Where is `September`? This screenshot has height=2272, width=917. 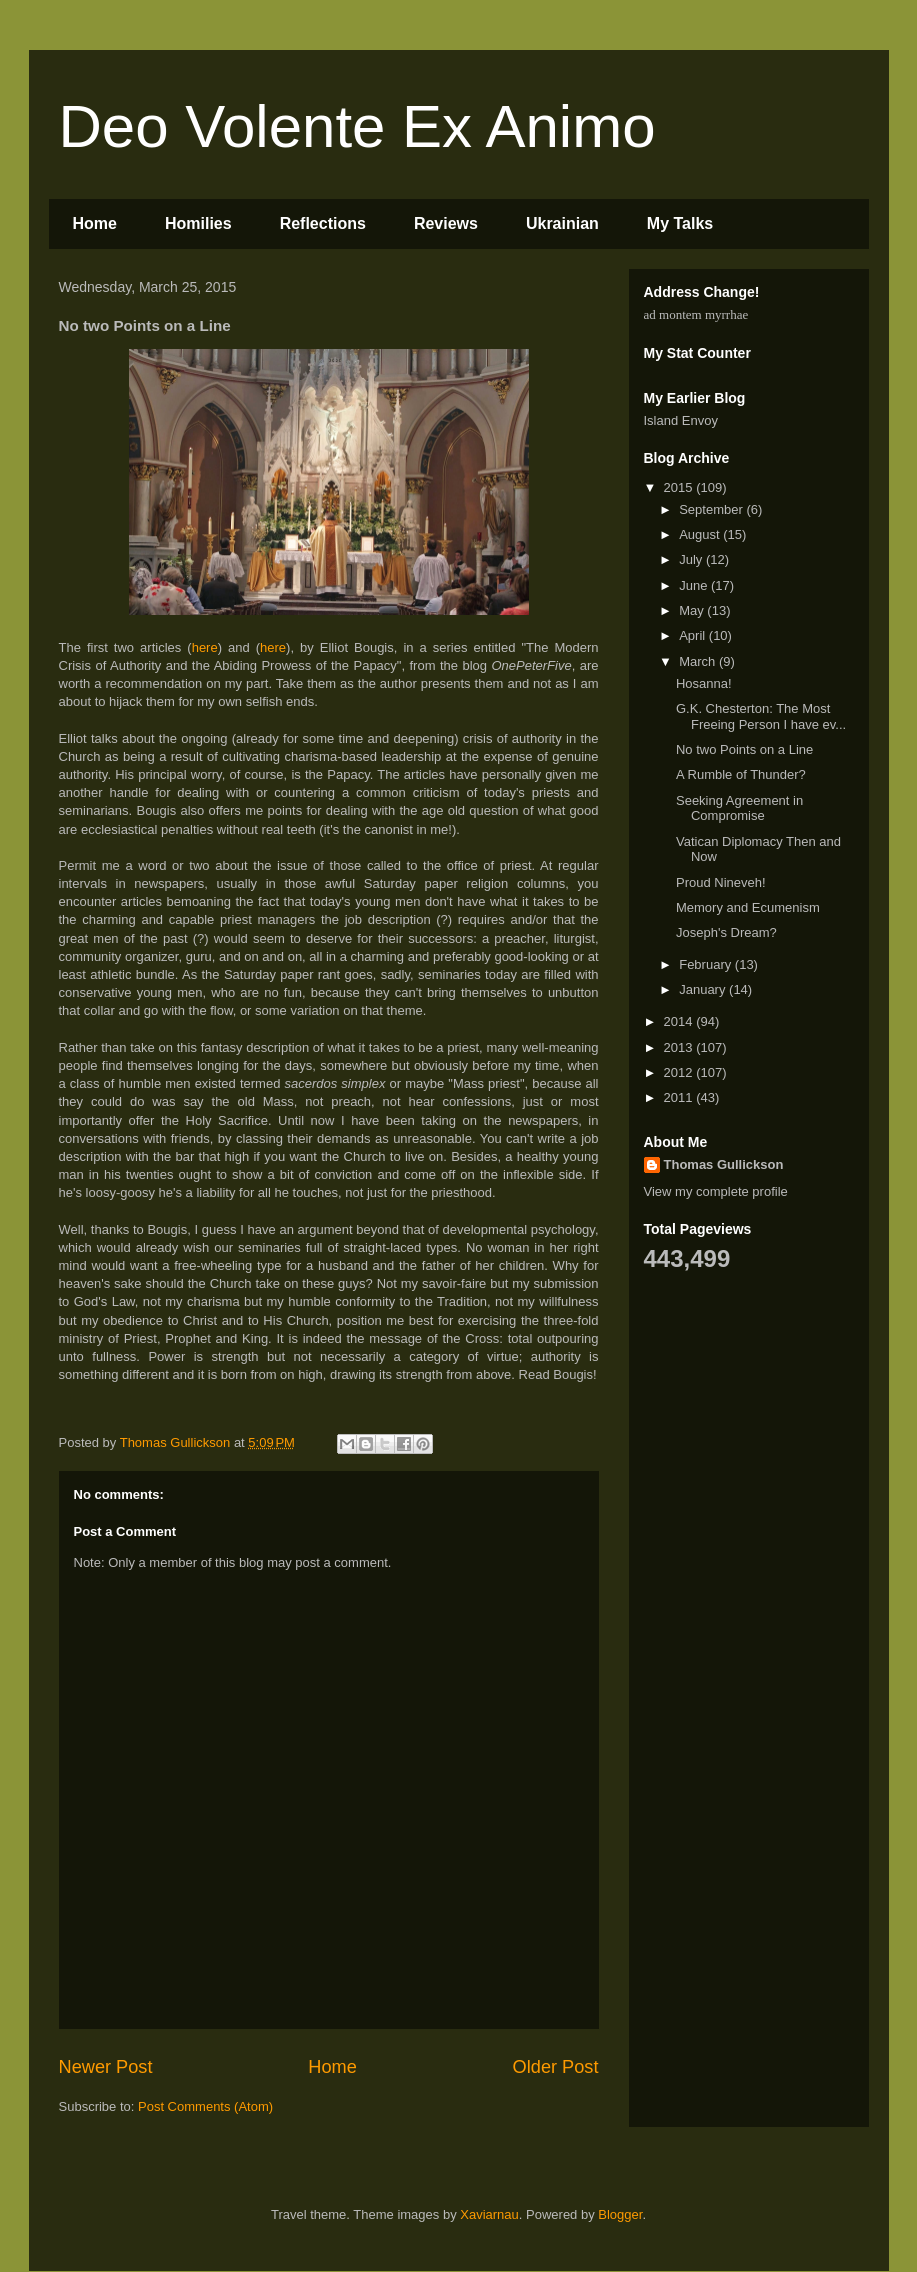
September is located at coordinates (712, 509).